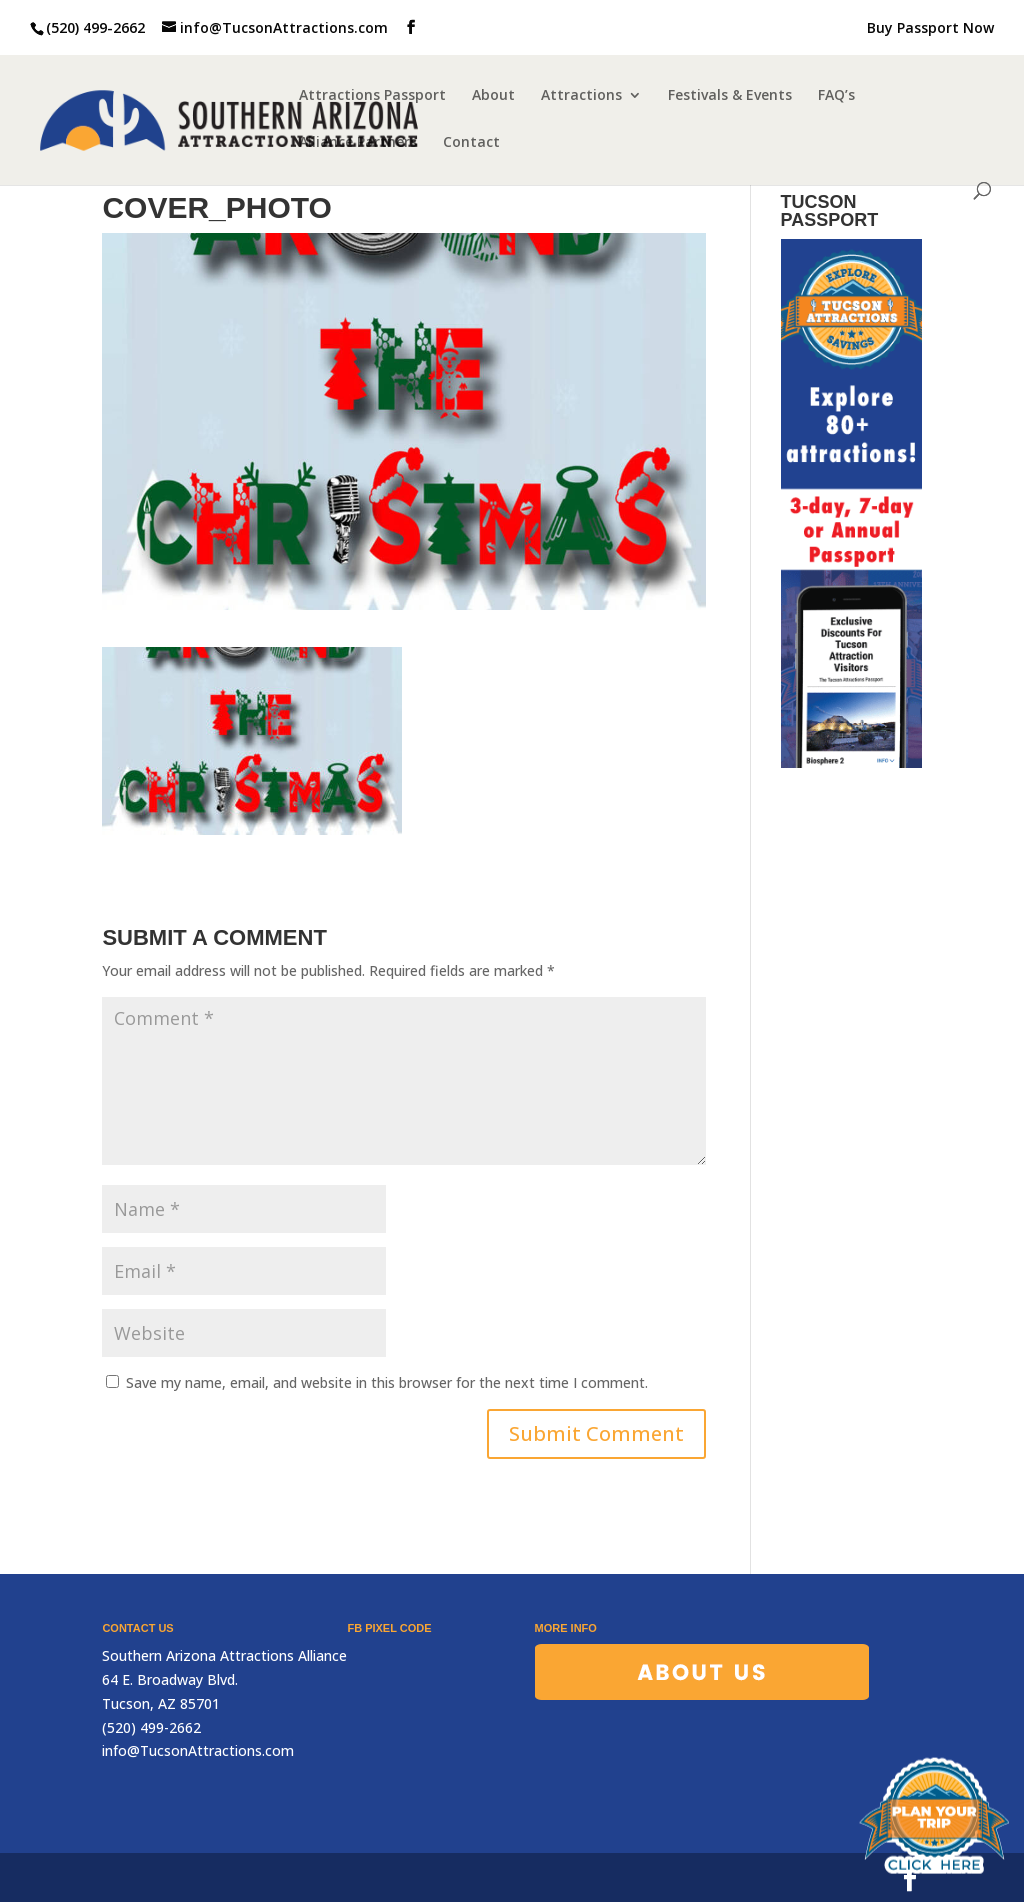 The width and height of the screenshot is (1024, 1902). What do you see at coordinates (930, 29) in the screenshot?
I see `Buy Passport Now` at bounding box center [930, 29].